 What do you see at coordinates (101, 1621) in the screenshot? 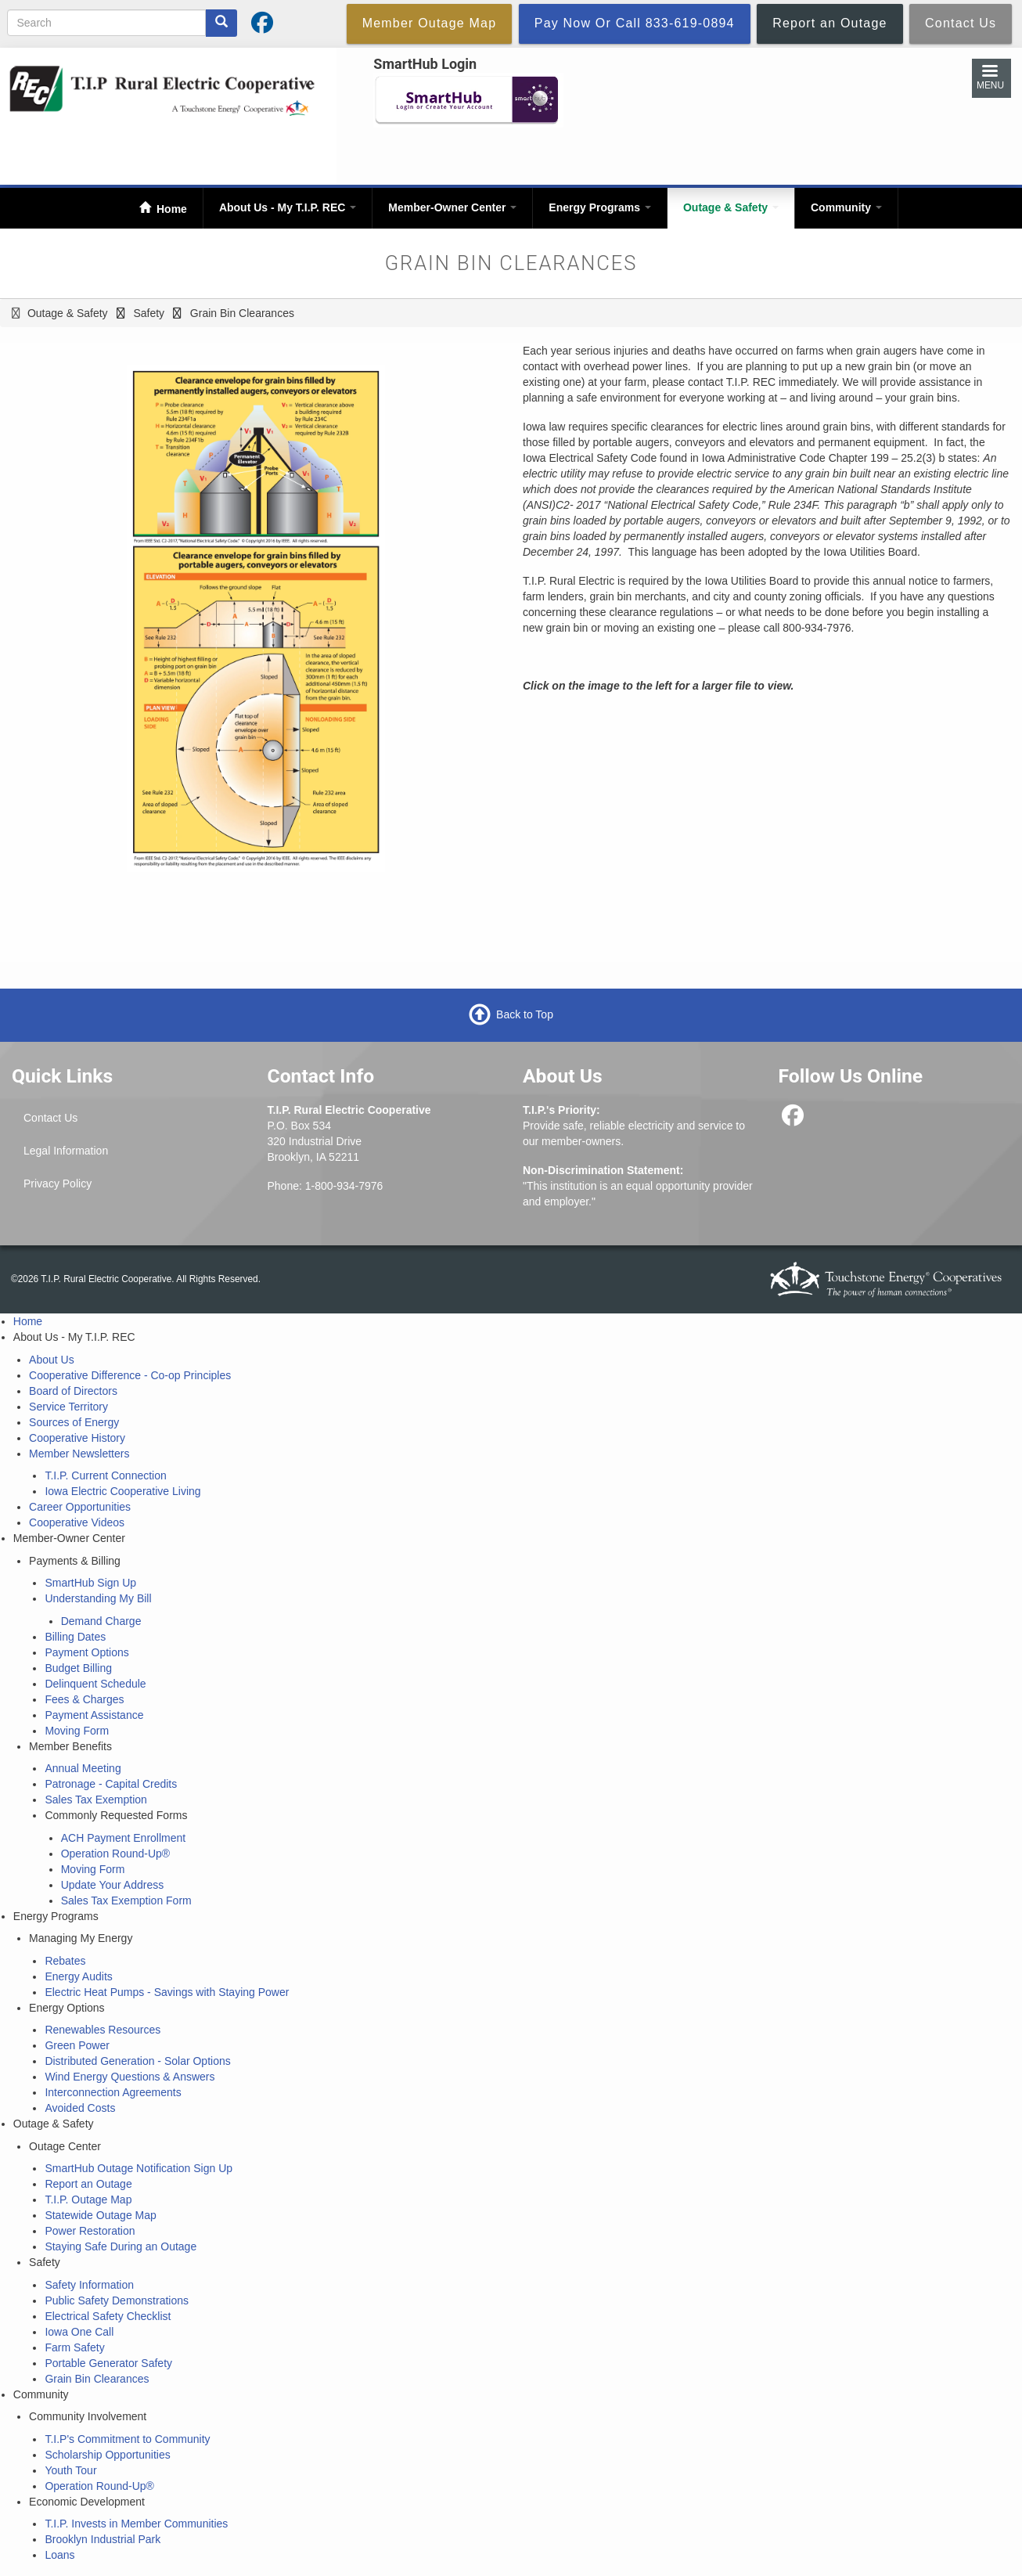
I see `Demand Charge` at bounding box center [101, 1621].